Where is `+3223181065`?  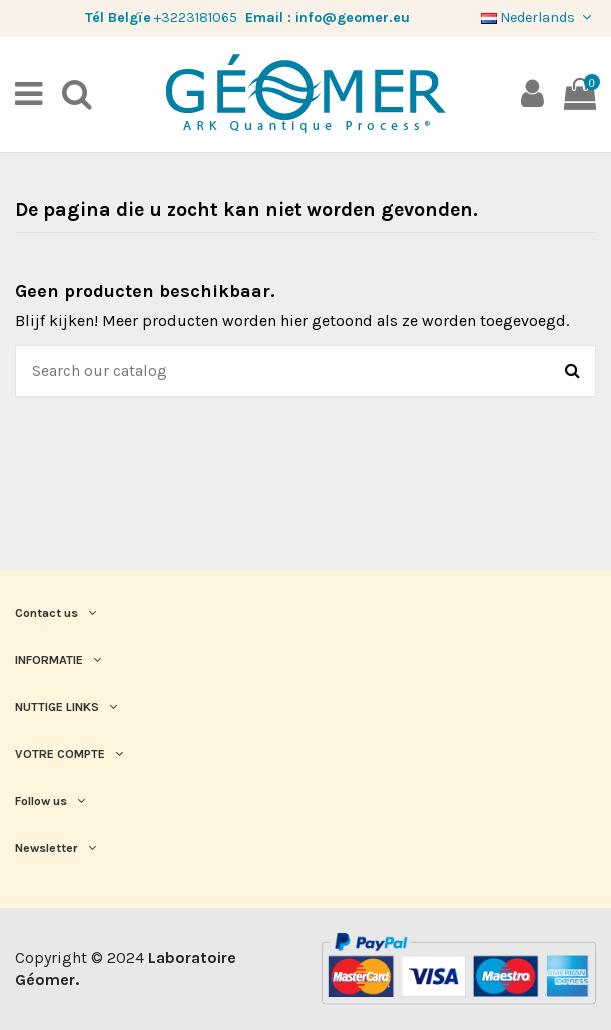 +3223181065 is located at coordinates (195, 17).